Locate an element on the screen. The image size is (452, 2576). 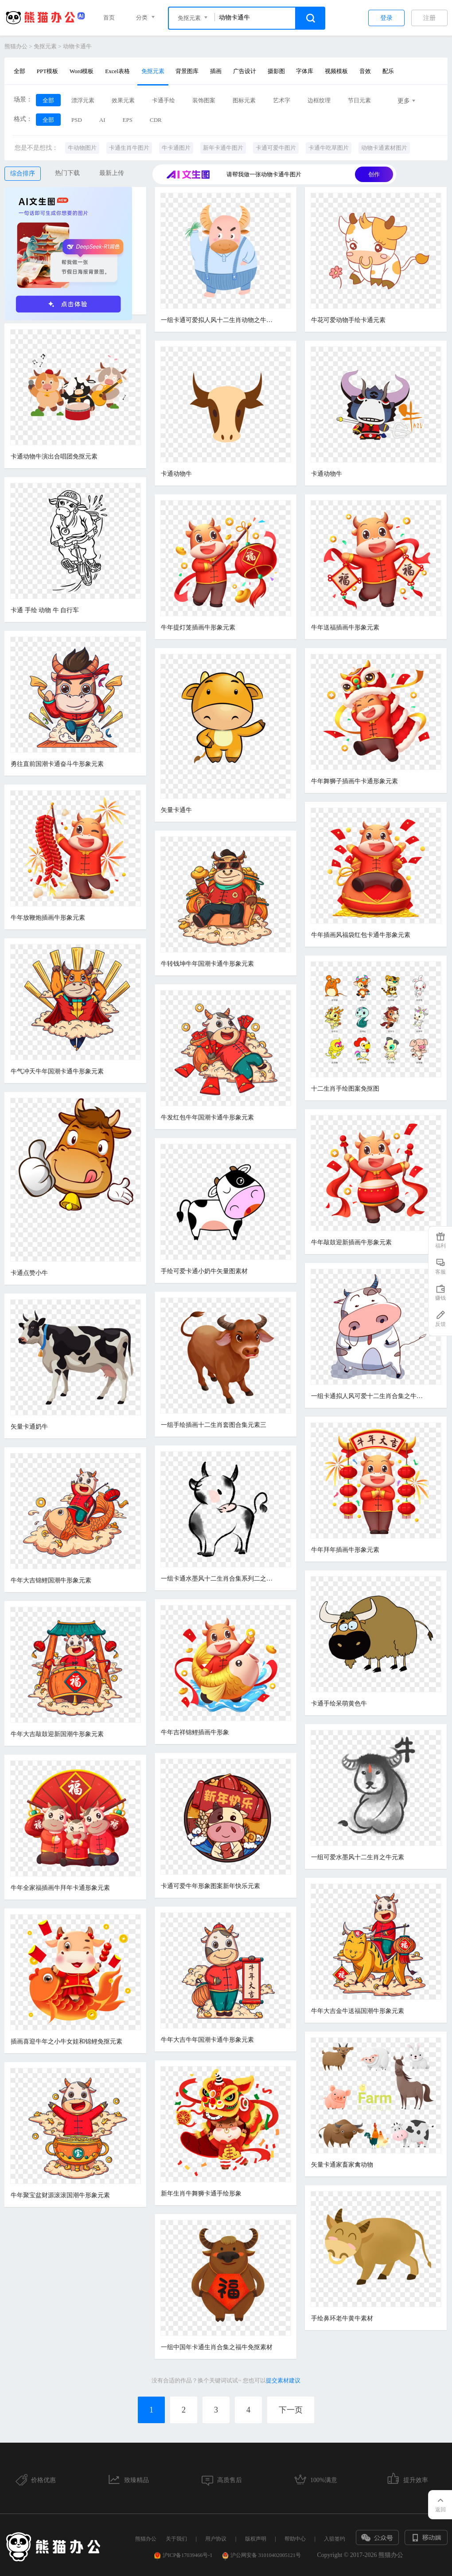
广告设计 is located at coordinates (244, 71).